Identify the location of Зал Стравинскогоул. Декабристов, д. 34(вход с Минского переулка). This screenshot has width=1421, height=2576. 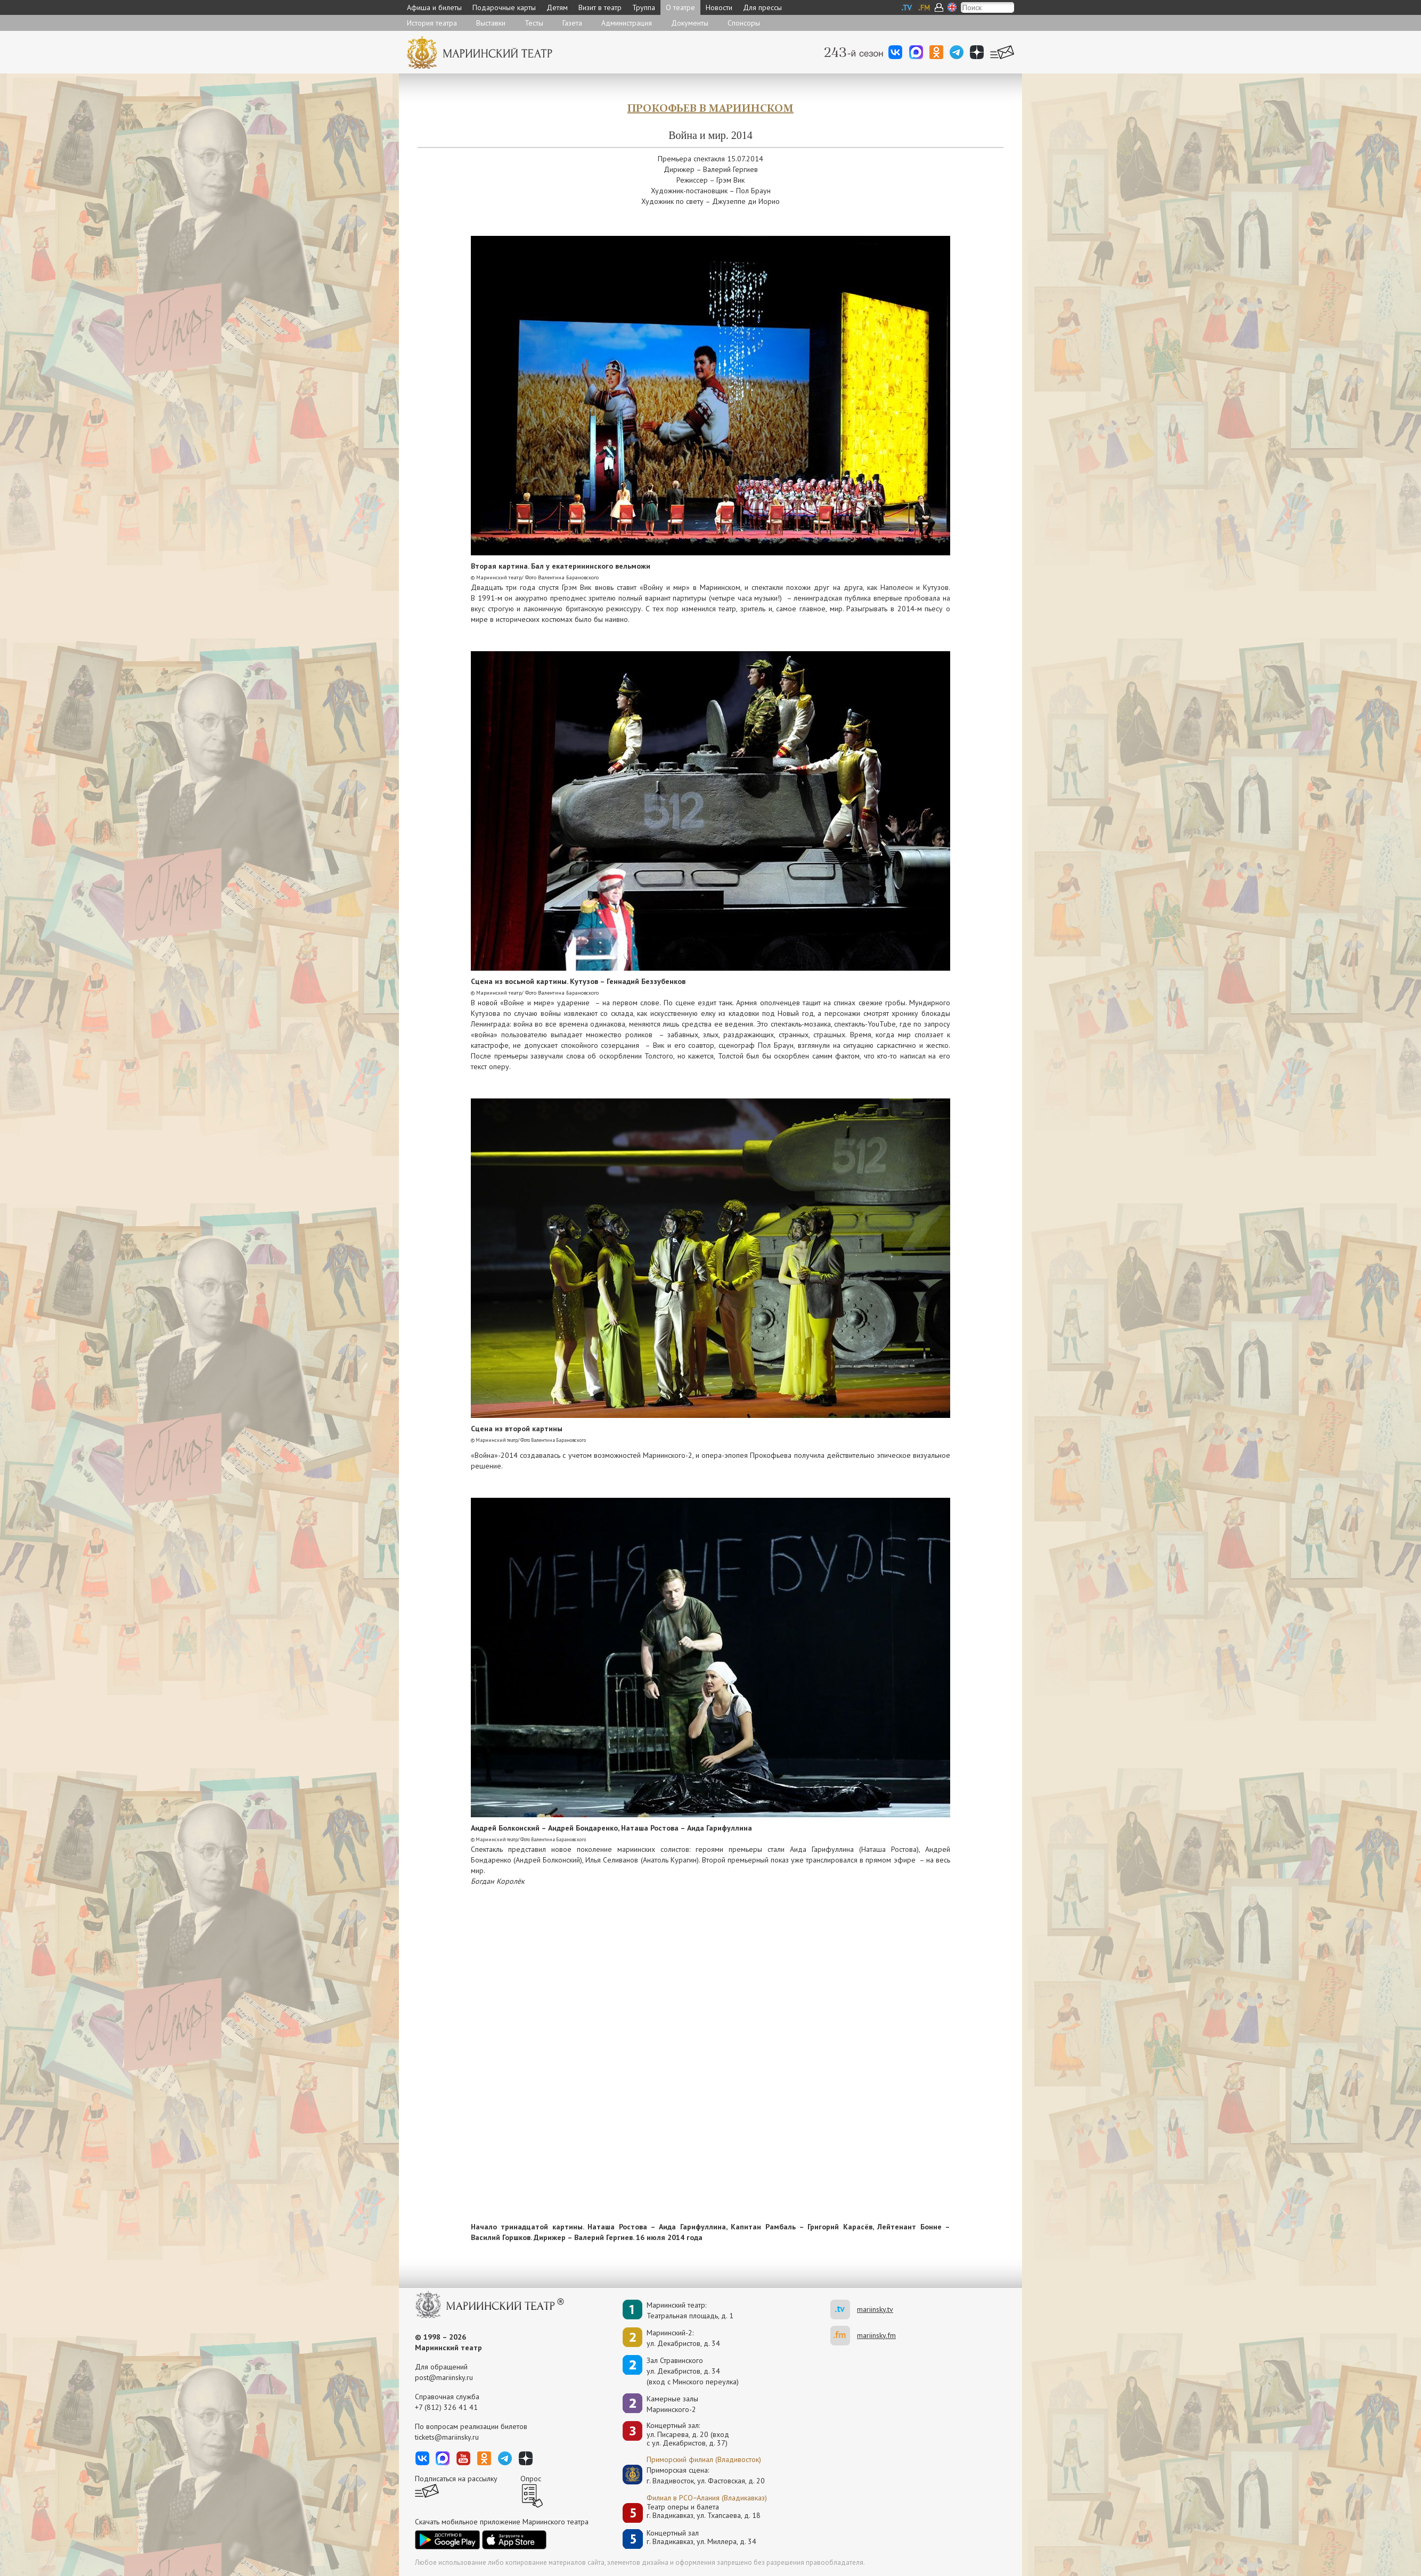
(693, 2371).